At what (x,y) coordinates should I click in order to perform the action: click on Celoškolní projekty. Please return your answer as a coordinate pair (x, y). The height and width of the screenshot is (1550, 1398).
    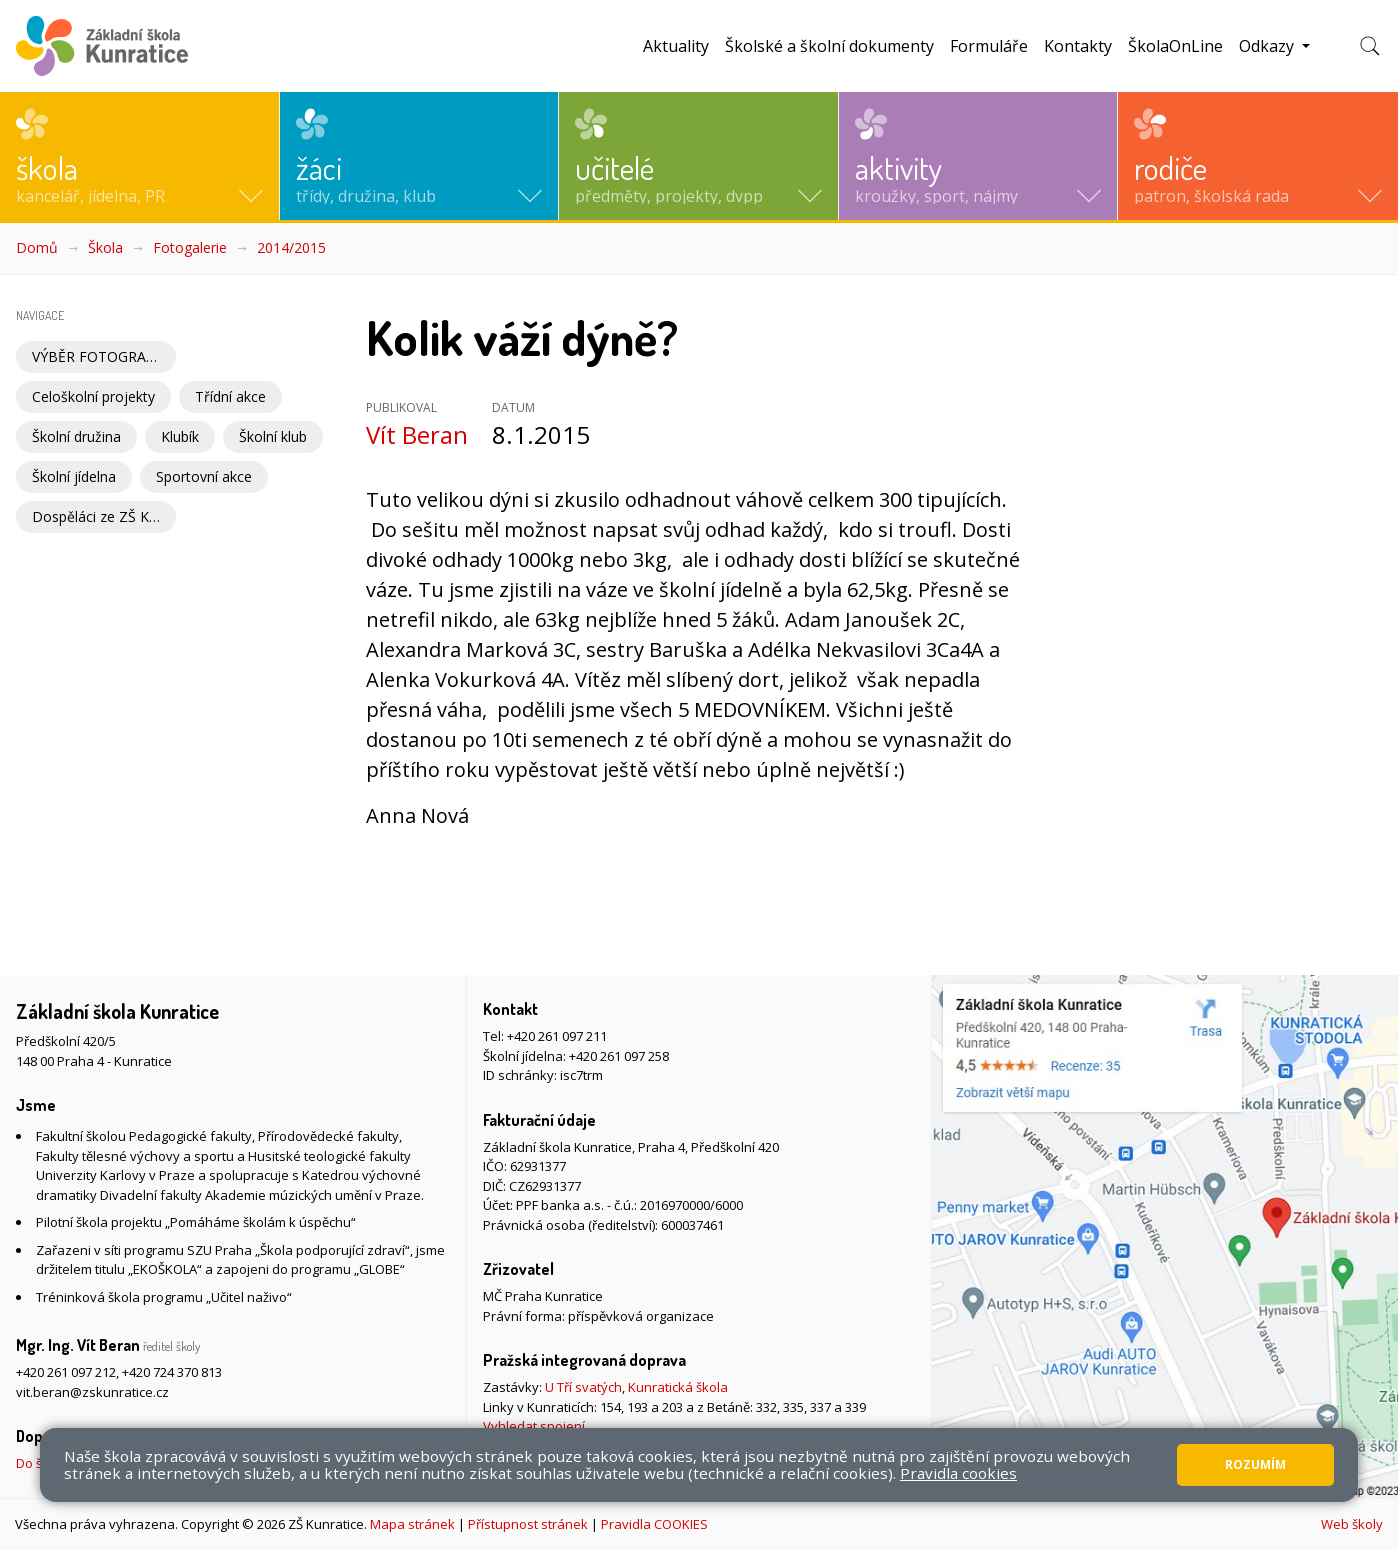
    Looking at the image, I should click on (93, 396).